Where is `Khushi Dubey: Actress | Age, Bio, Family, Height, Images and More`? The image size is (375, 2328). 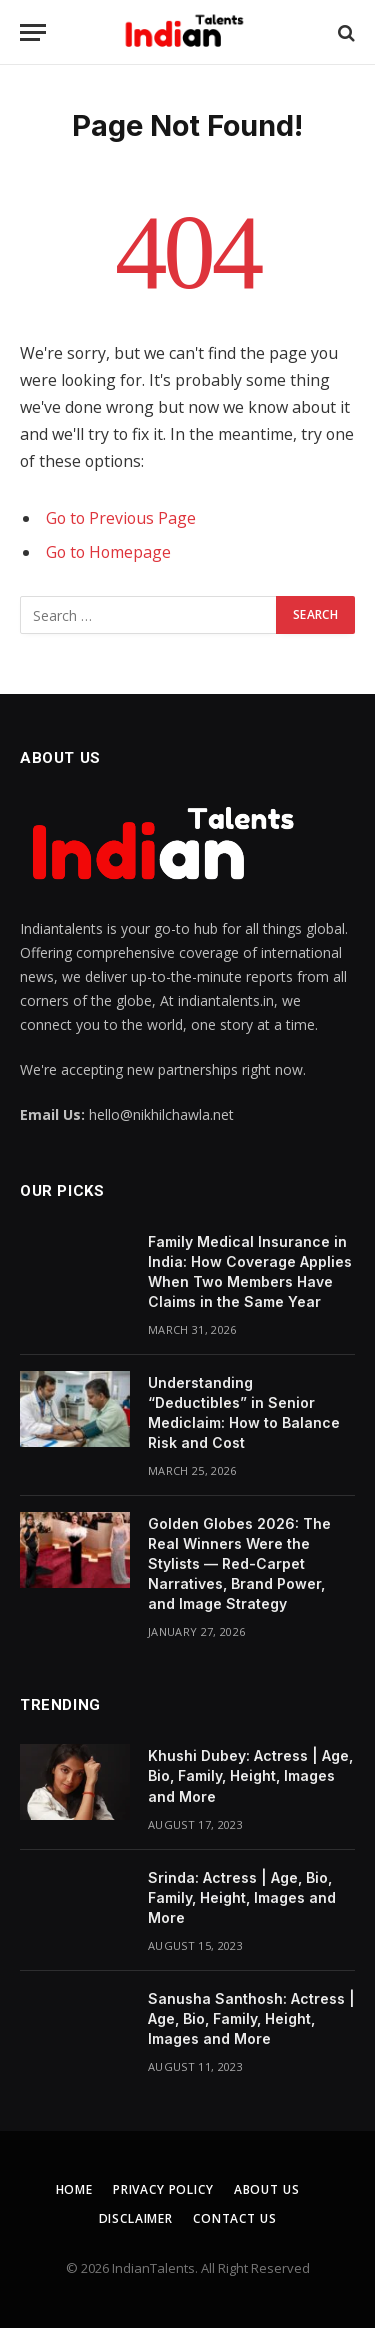 Khushi Dubey: Actress | Age, Bio, Family, Height, Images and More is located at coordinates (250, 1775).